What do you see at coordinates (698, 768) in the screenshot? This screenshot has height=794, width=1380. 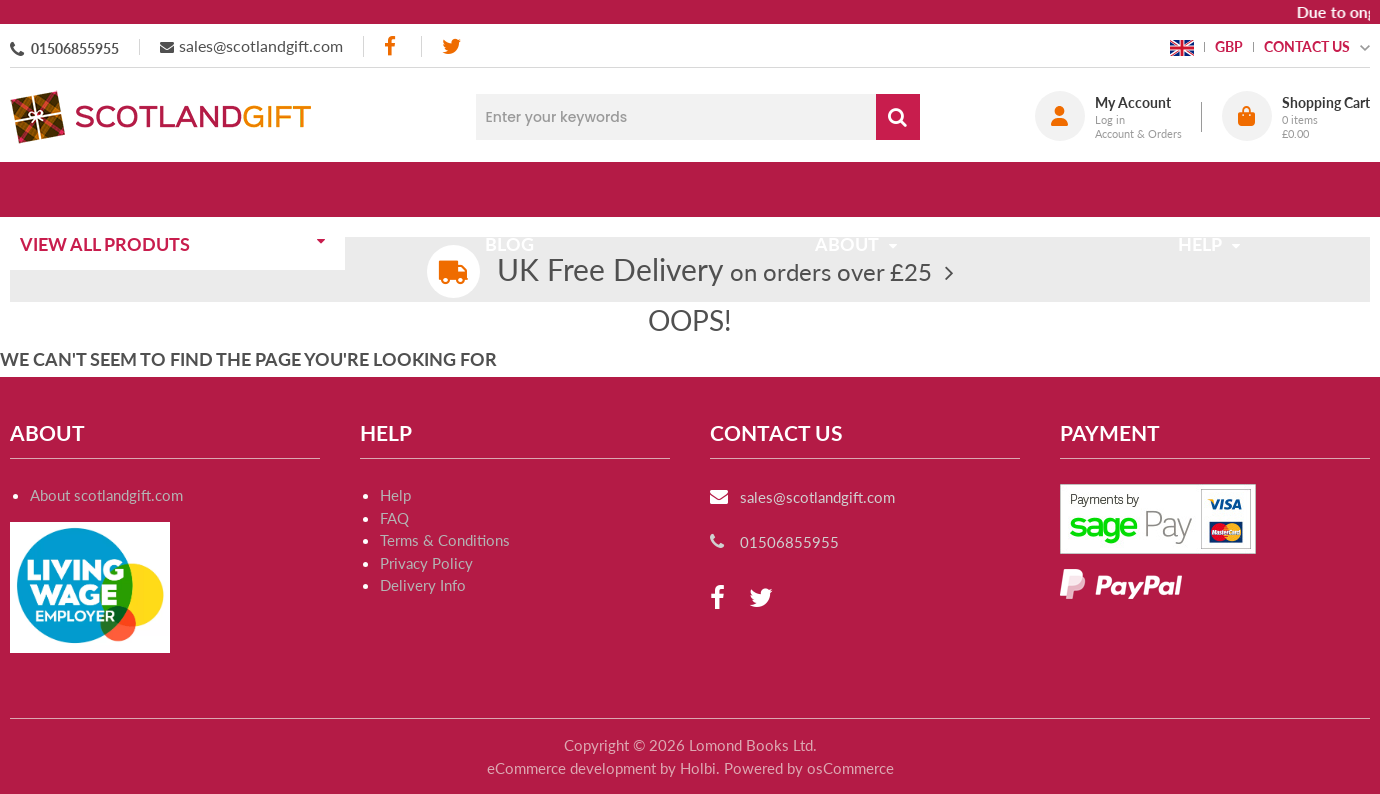 I see `Holbi` at bounding box center [698, 768].